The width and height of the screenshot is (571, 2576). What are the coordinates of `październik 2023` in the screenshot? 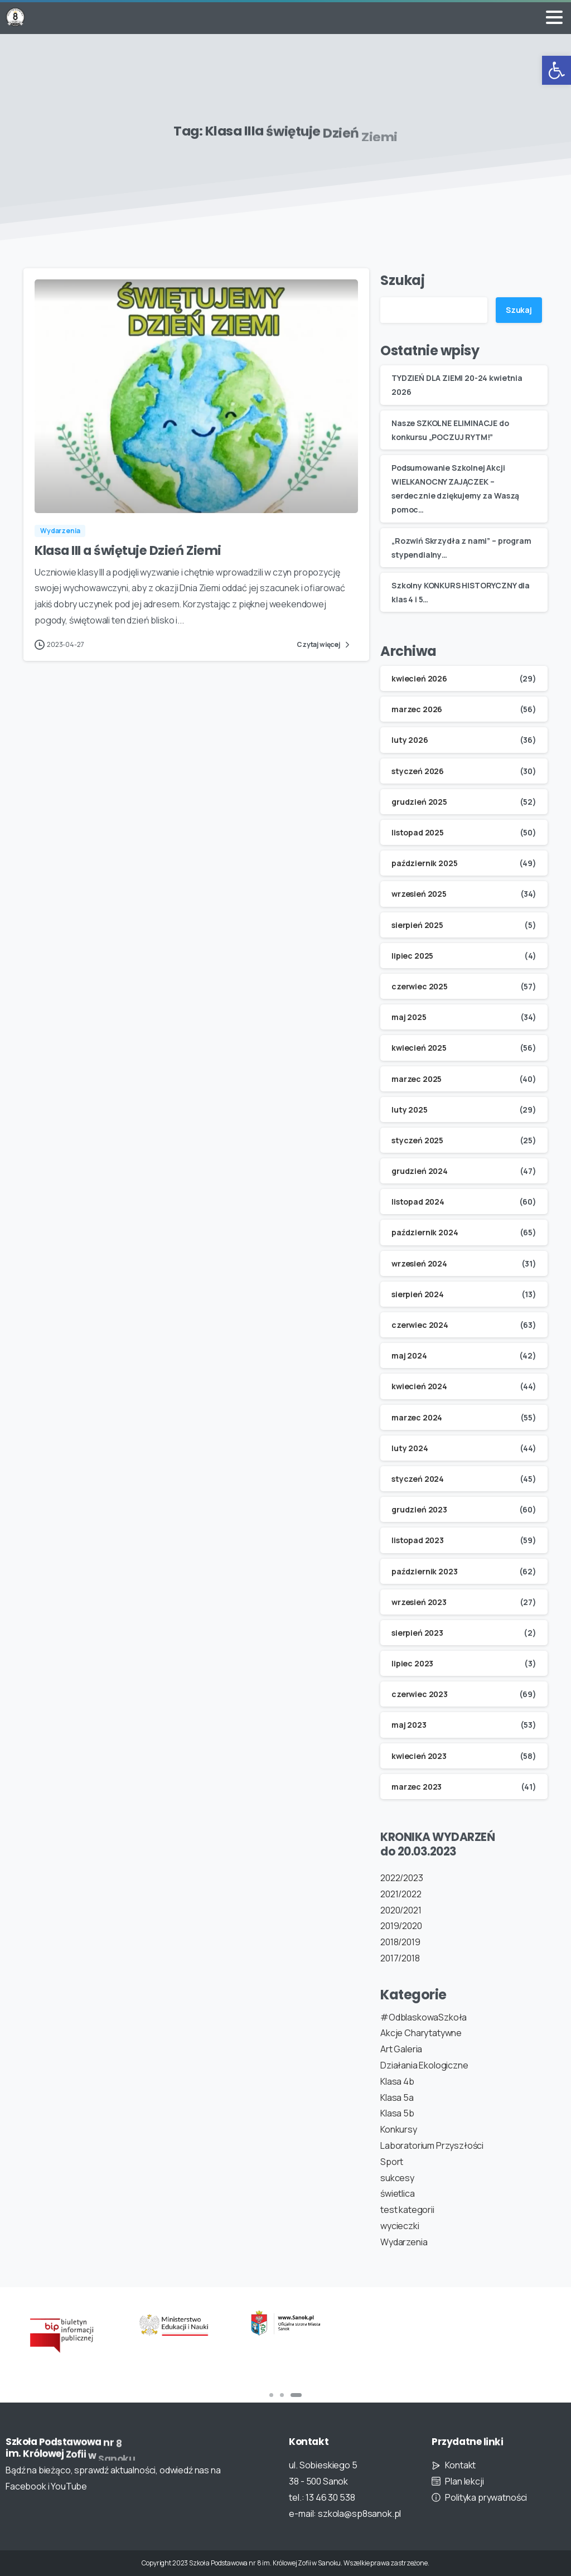 It's located at (424, 1571).